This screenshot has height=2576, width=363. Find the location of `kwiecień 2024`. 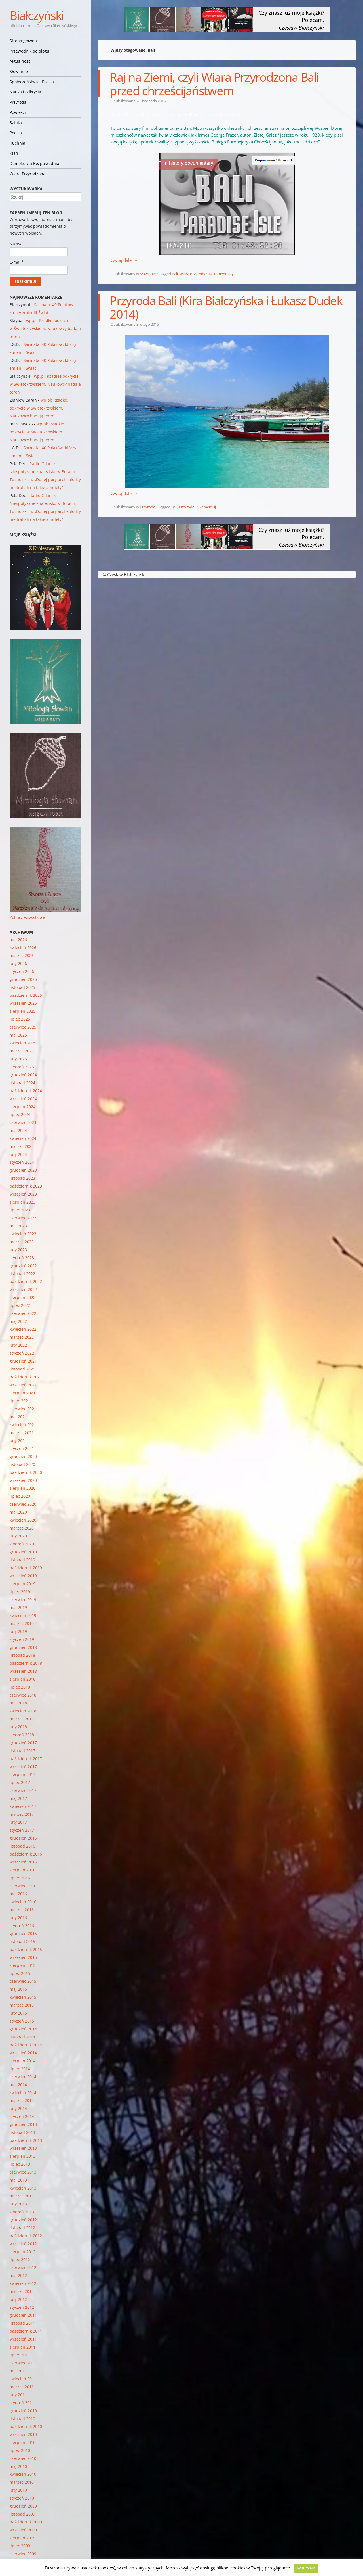

kwiecień 2024 is located at coordinates (23, 1138).